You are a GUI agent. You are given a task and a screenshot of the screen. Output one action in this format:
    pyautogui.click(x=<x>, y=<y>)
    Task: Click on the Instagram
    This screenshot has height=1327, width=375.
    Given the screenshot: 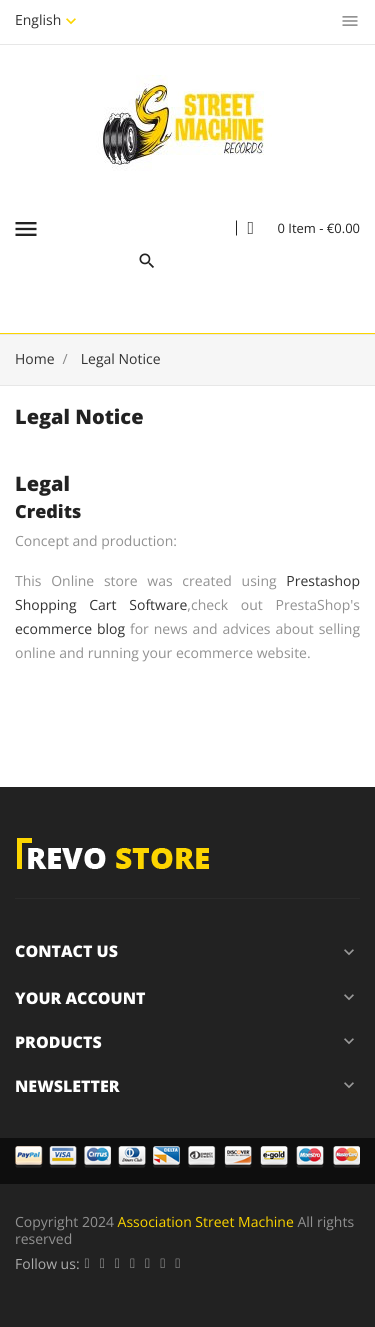 What is the action you would take?
    pyautogui.click(x=177, y=1265)
    